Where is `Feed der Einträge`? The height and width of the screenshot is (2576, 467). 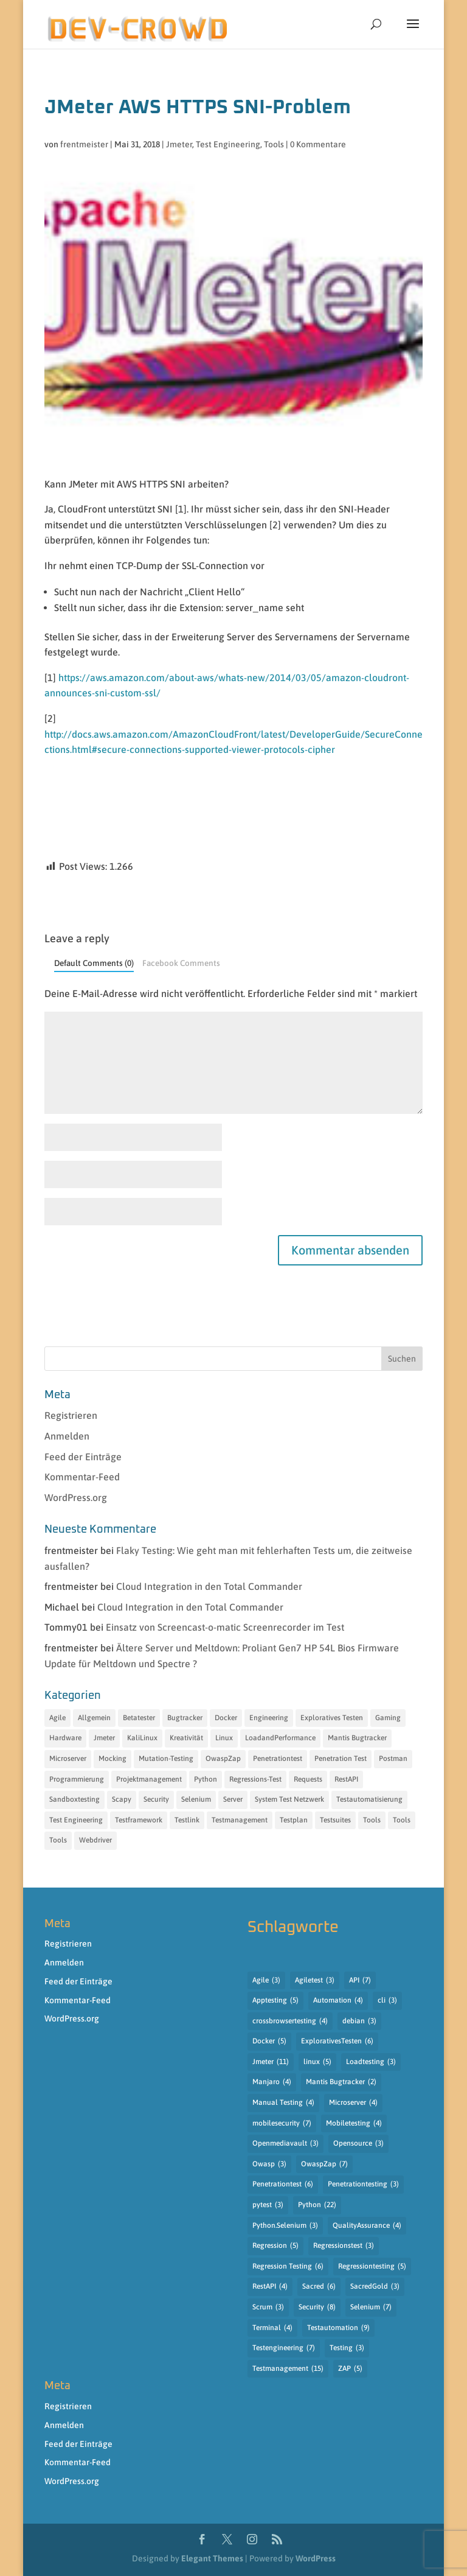 Feed der Einträge is located at coordinates (83, 1456).